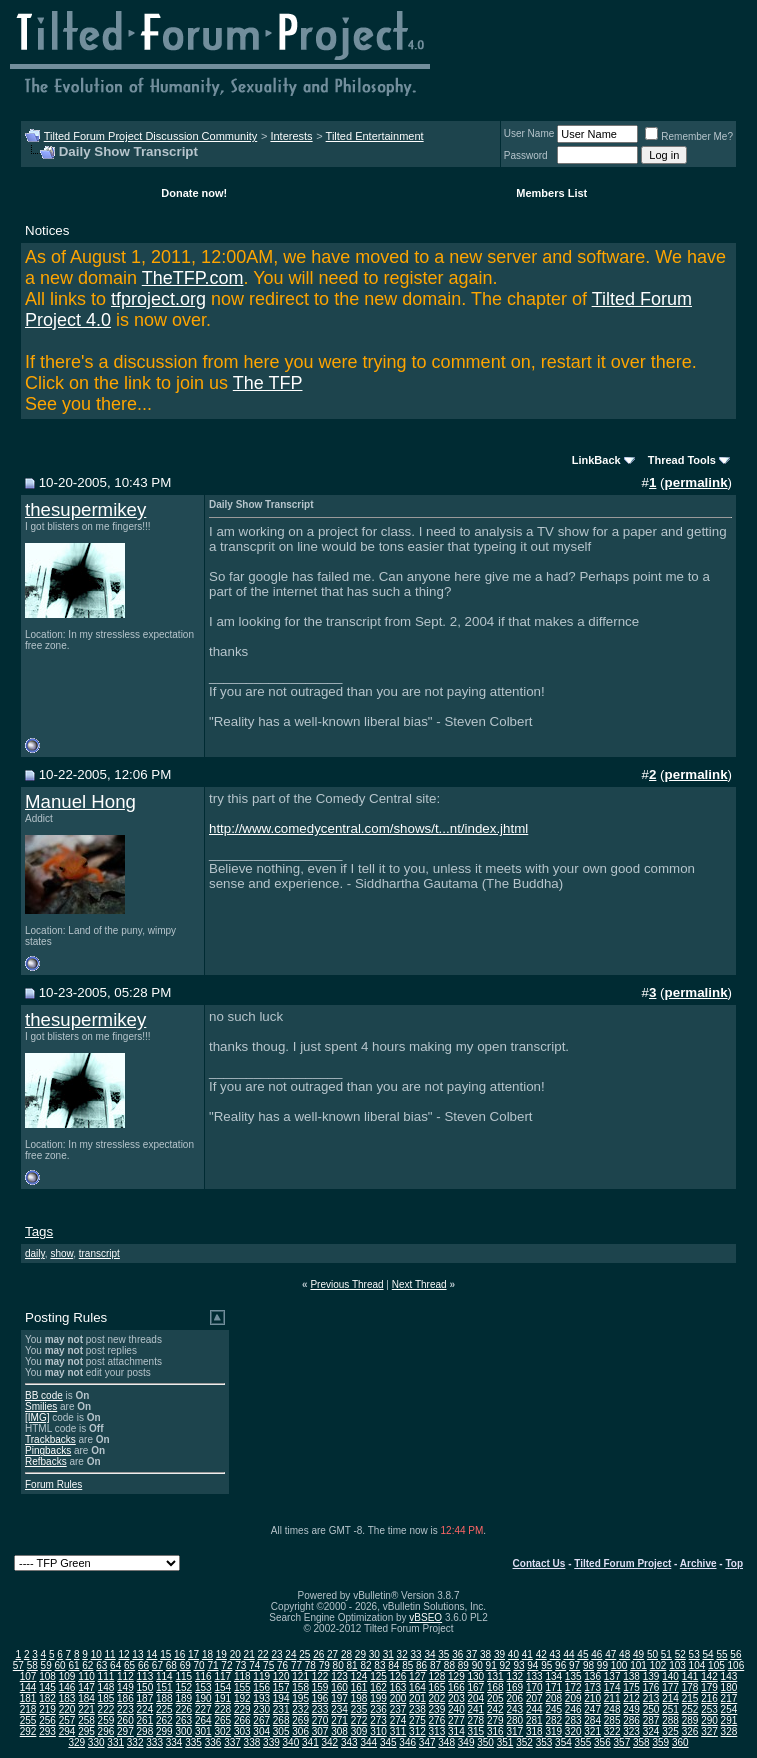  I want to click on 242, so click(495, 1709).